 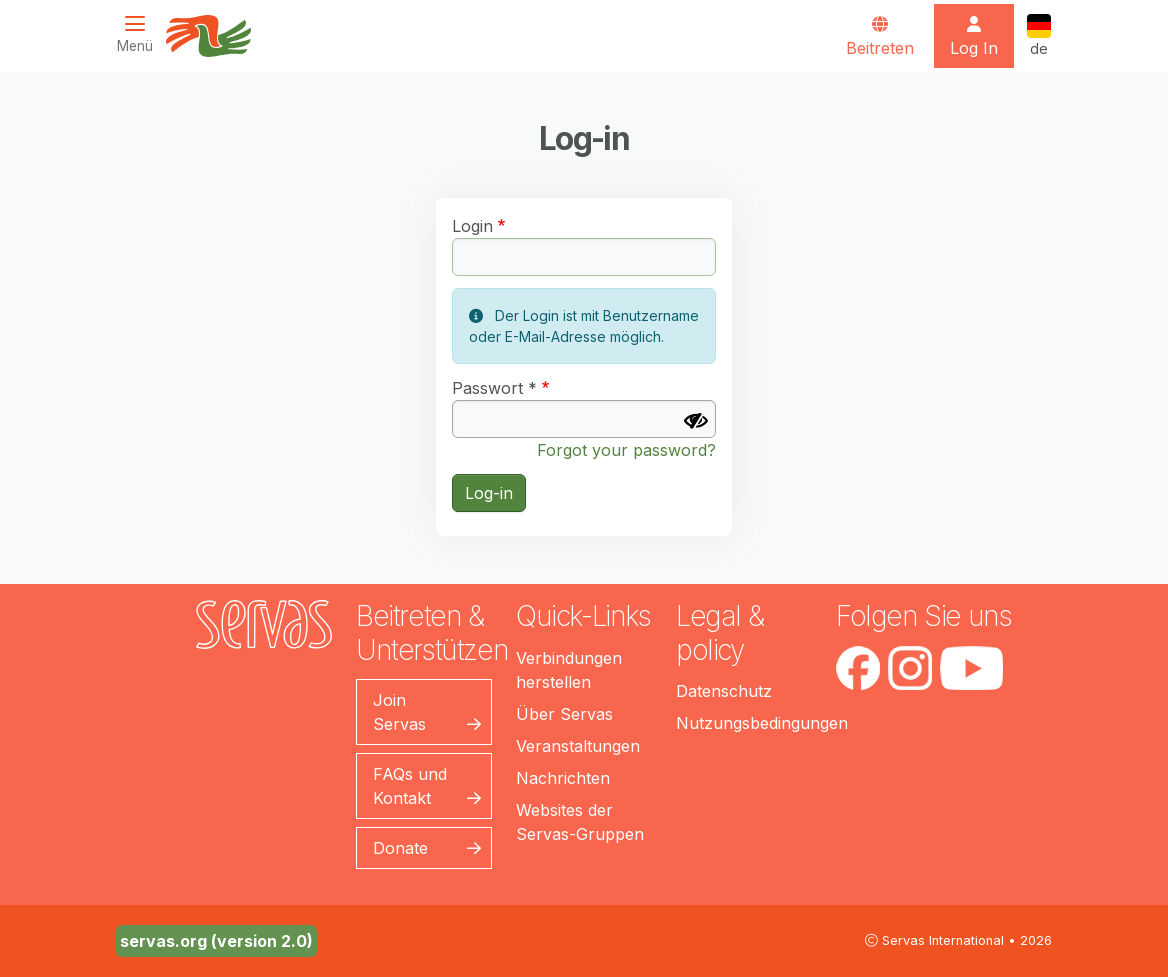 What do you see at coordinates (578, 746) in the screenshot?
I see `Veranstaltungen` at bounding box center [578, 746].